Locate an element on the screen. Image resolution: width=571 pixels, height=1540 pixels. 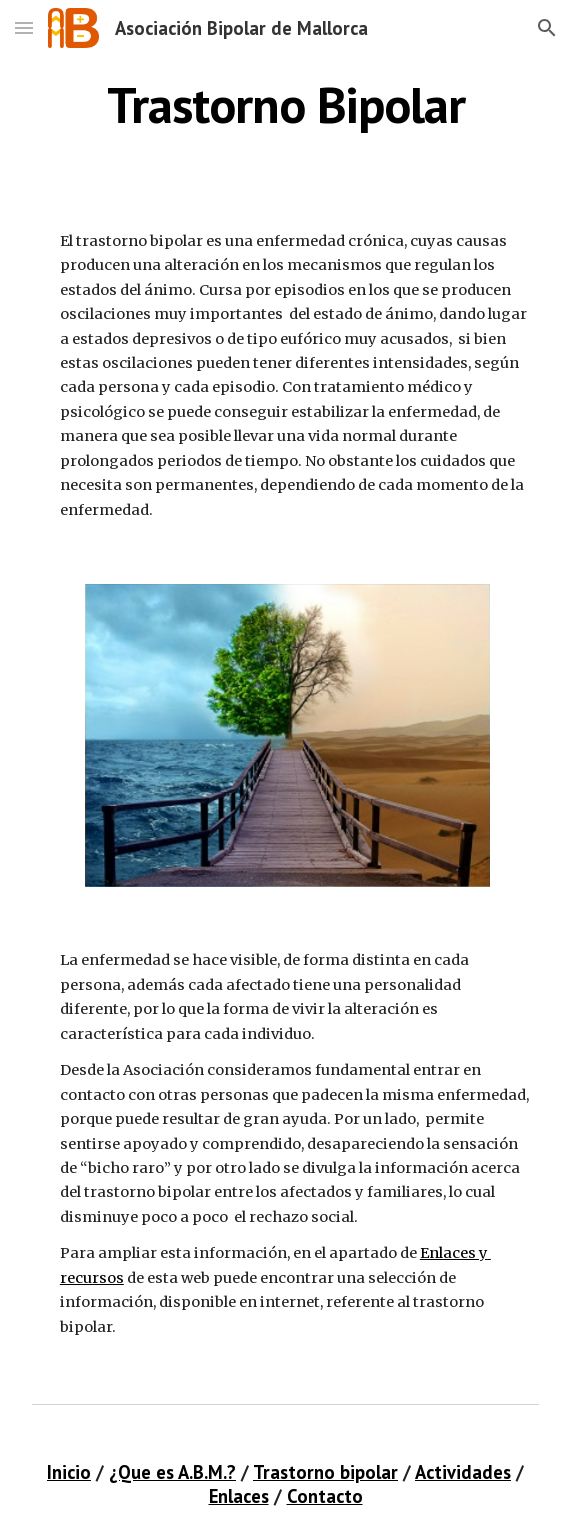
Enlaces is located at coordinates (239, 1496).